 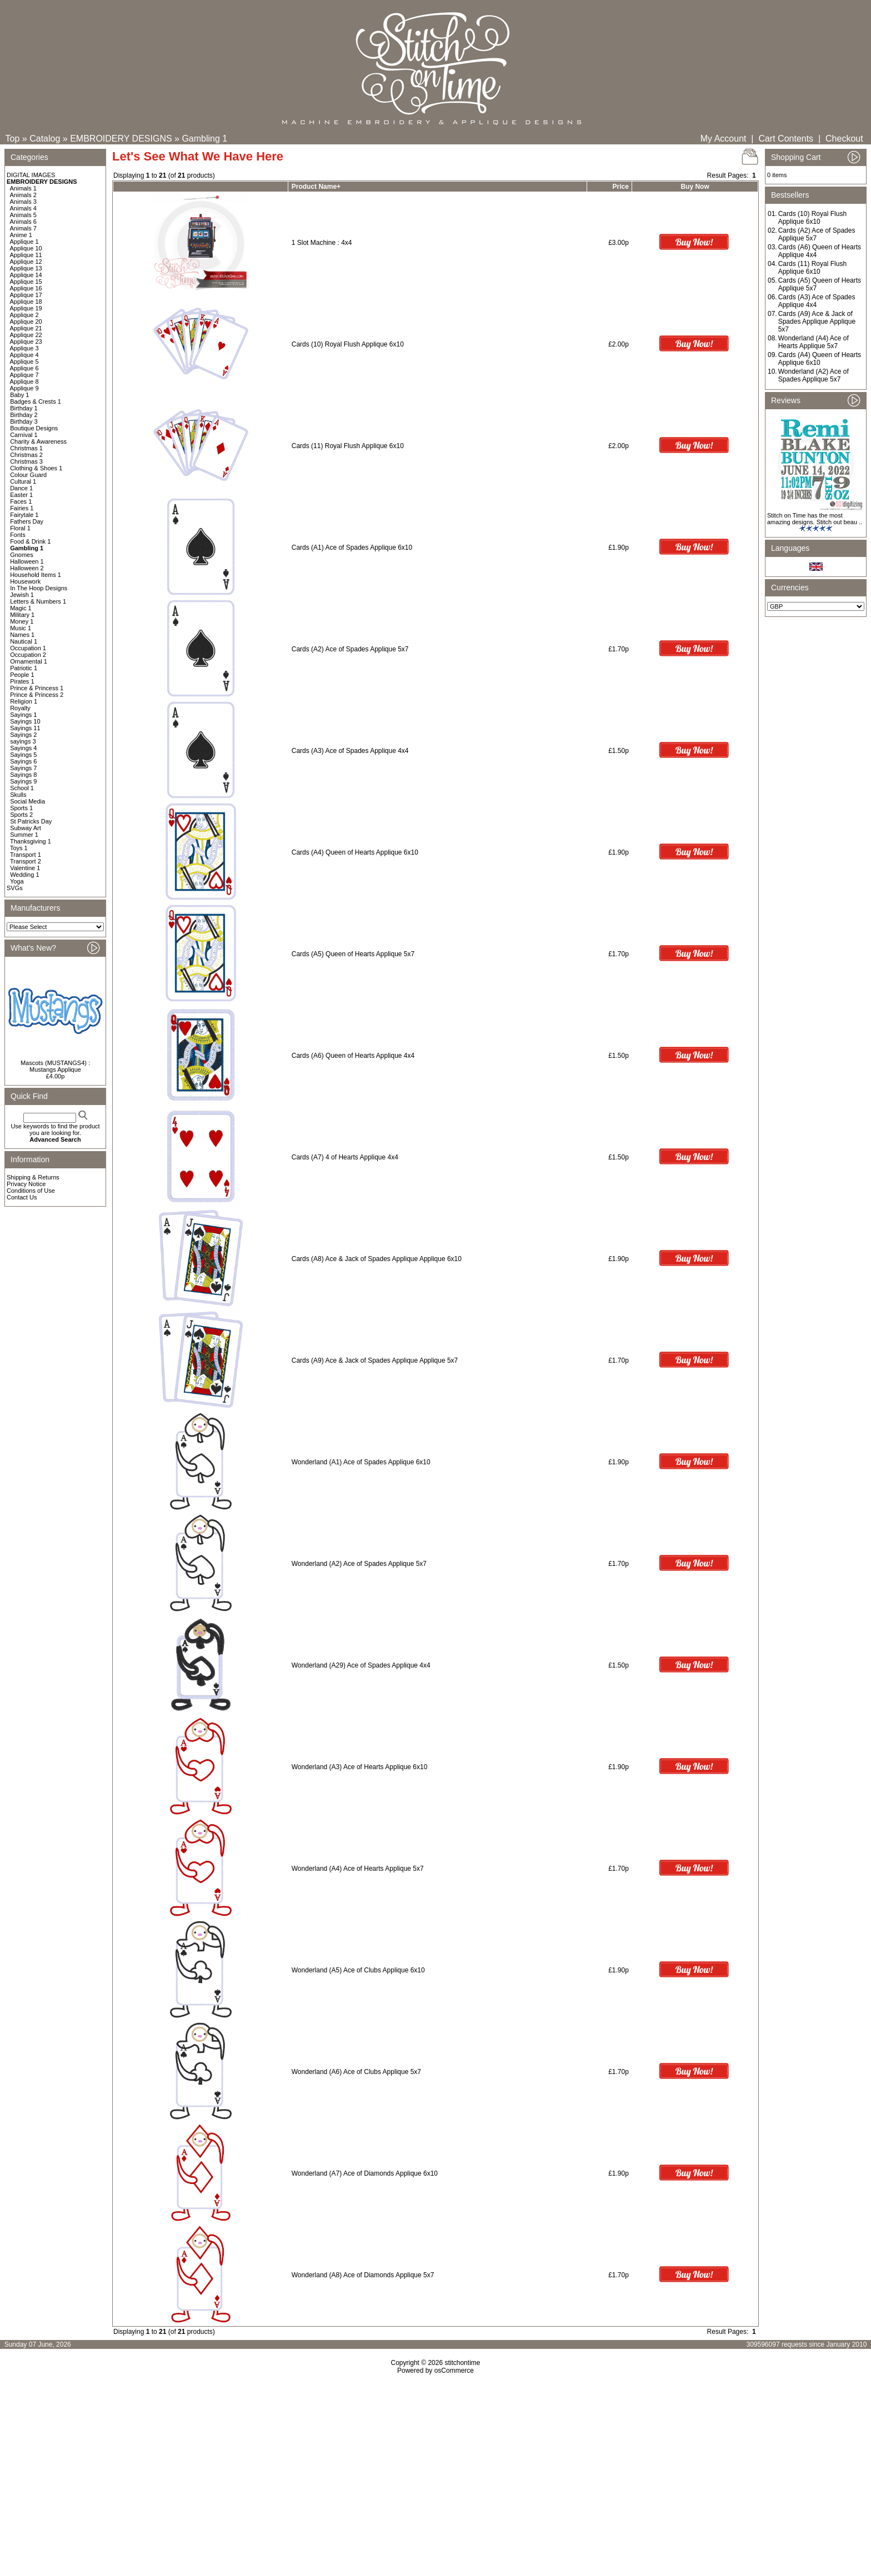 I want to click on Applique 5, so click(x=24, y=361).